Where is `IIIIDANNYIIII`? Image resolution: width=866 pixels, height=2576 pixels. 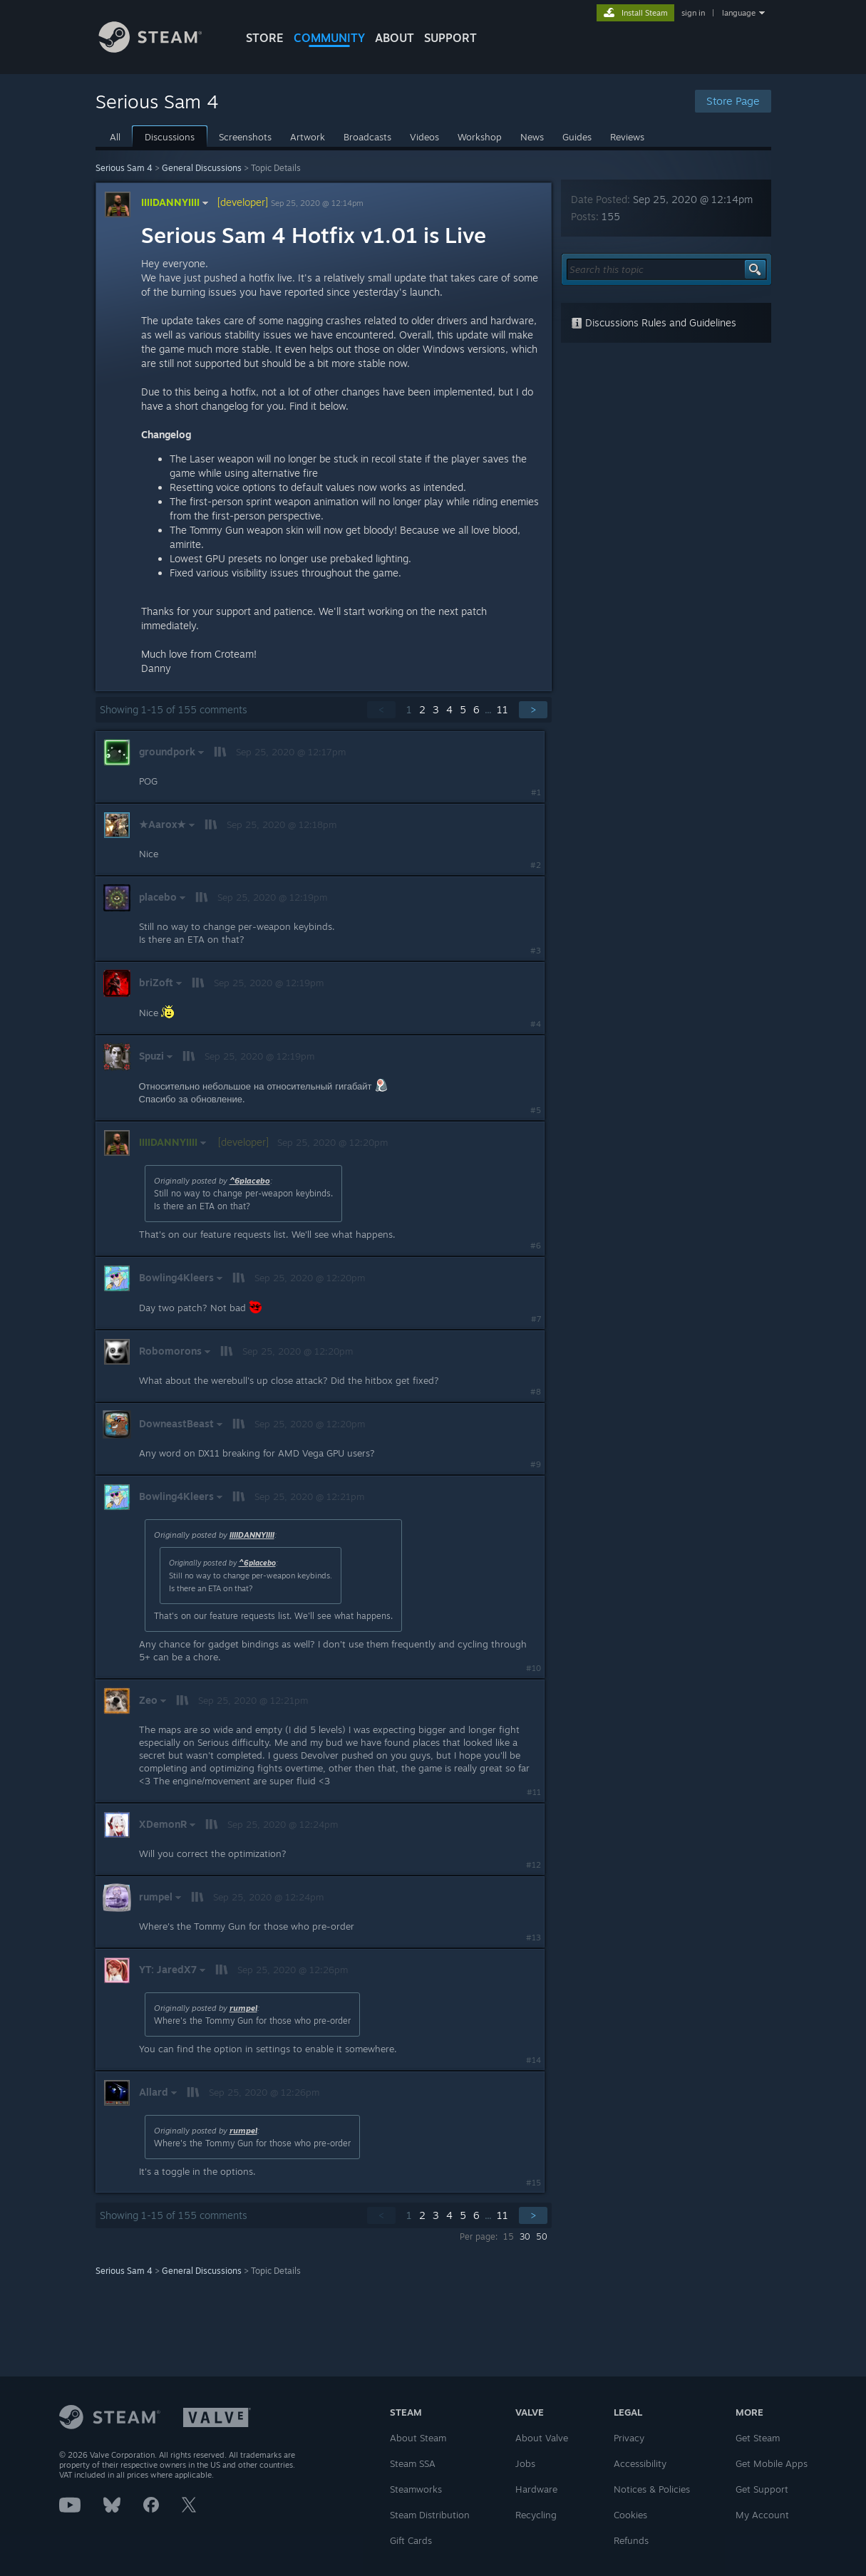 IIIIDANNYIIII is located at coordinates (176, 202).